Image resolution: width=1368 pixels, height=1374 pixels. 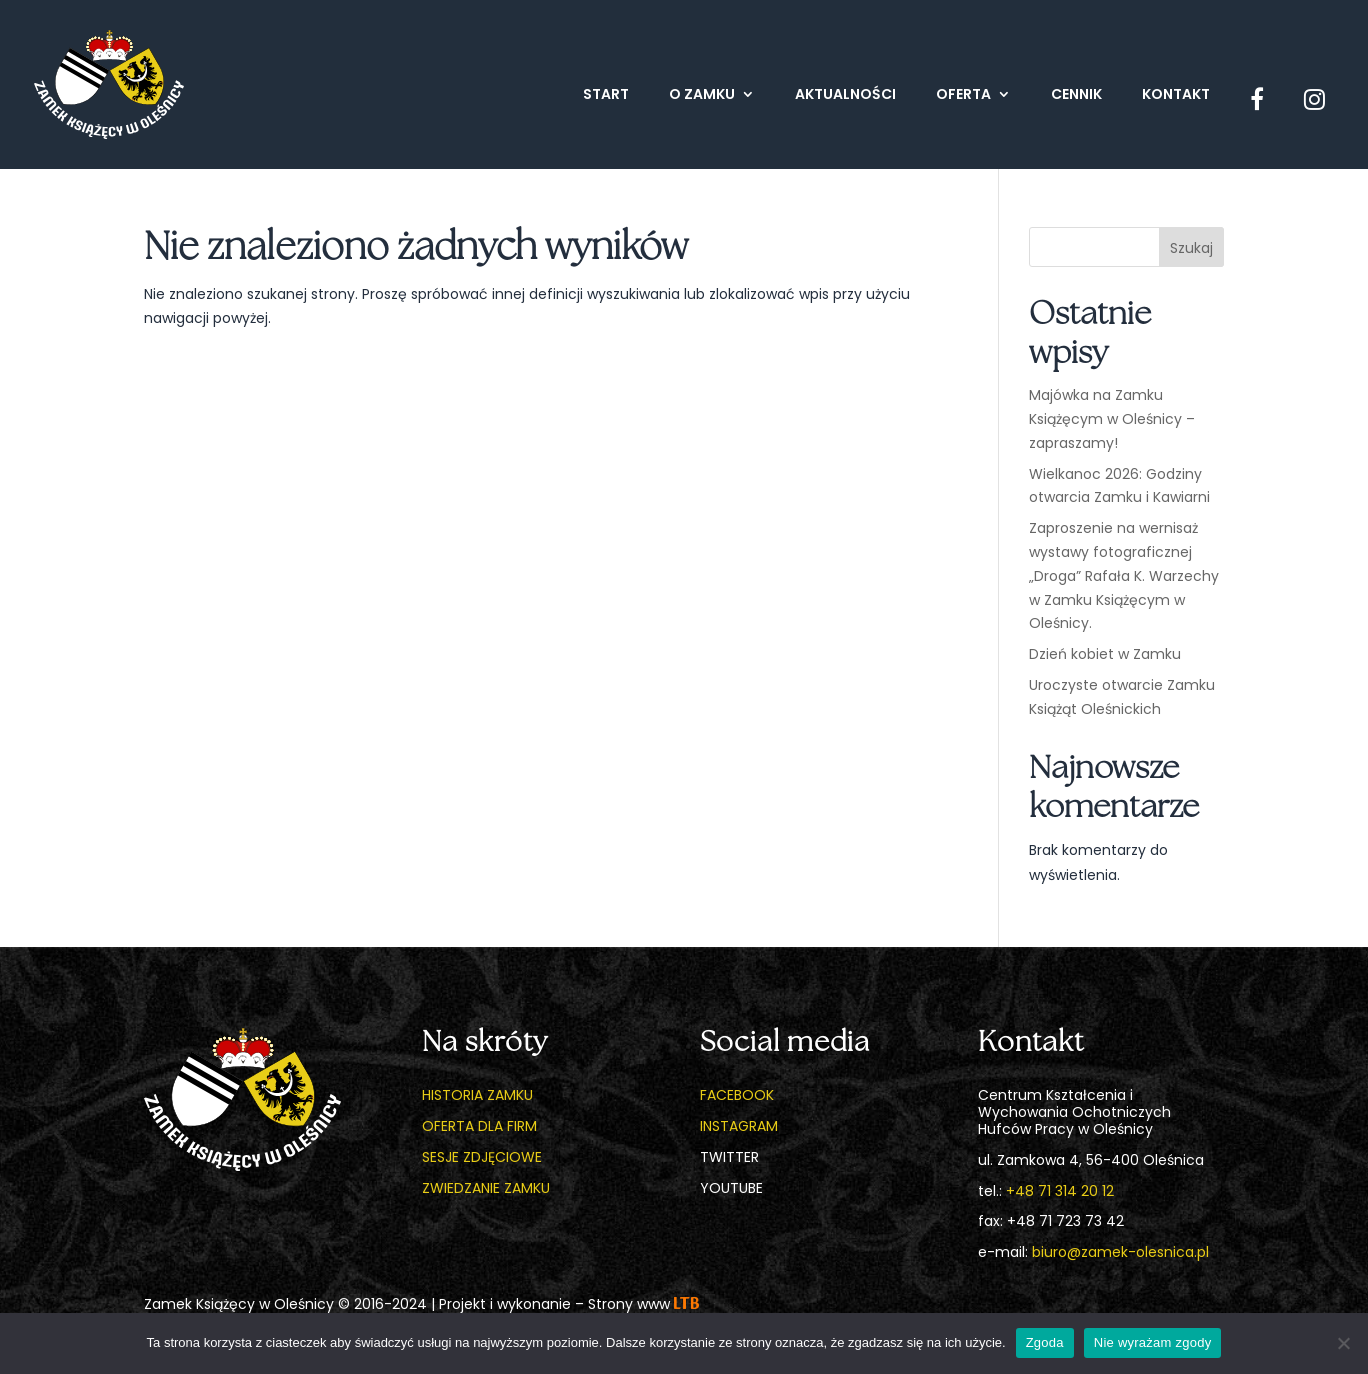 What do you see at coordinates (1076, 95) in the screenshot?
I see `Cennik` at bounding box center [1076, 95].